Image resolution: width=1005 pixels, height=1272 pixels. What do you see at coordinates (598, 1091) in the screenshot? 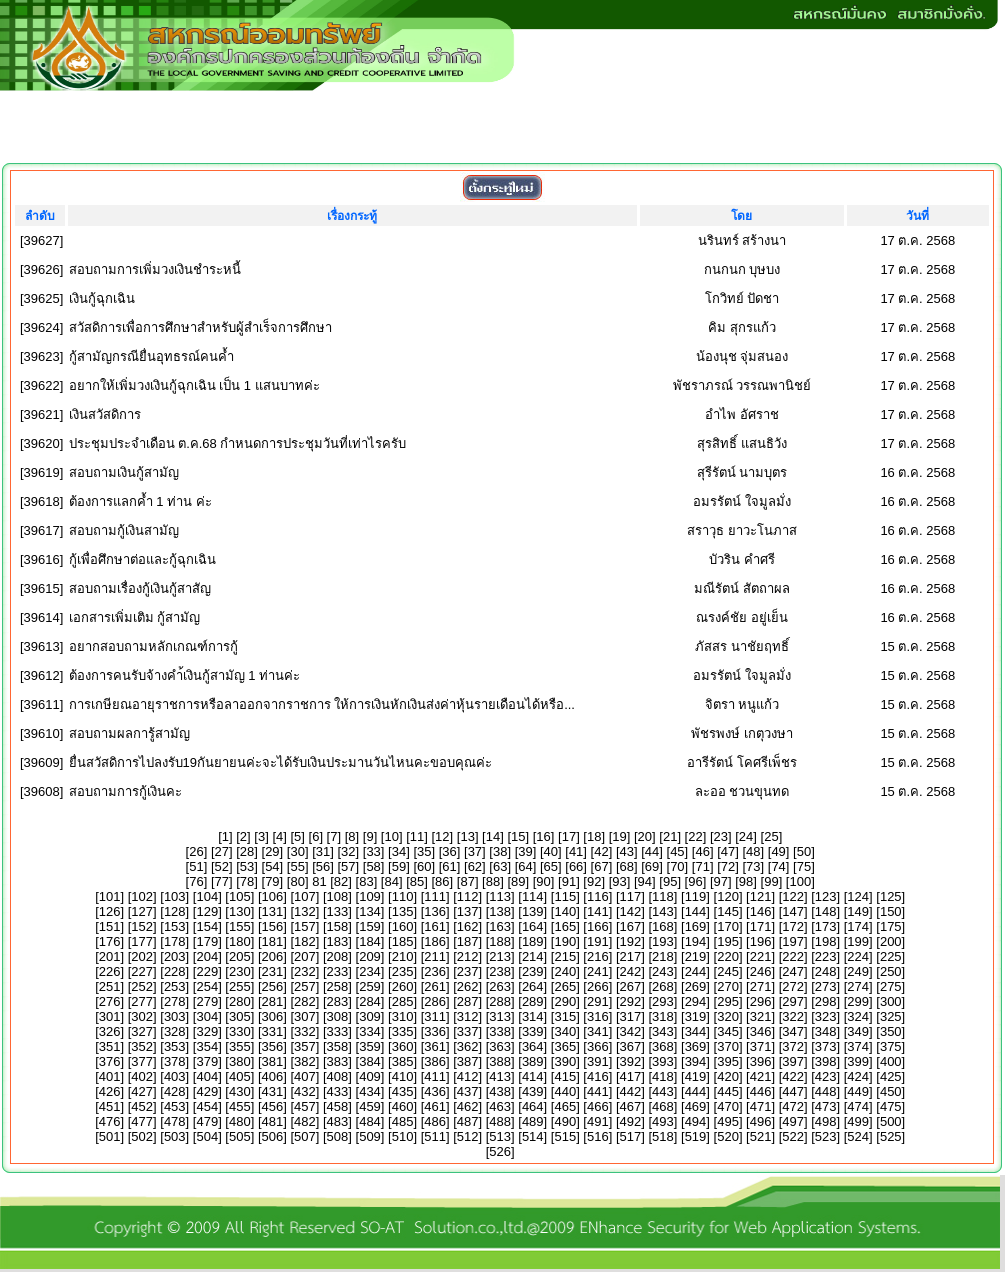
I see `441` at bounding box center [598, 1091].